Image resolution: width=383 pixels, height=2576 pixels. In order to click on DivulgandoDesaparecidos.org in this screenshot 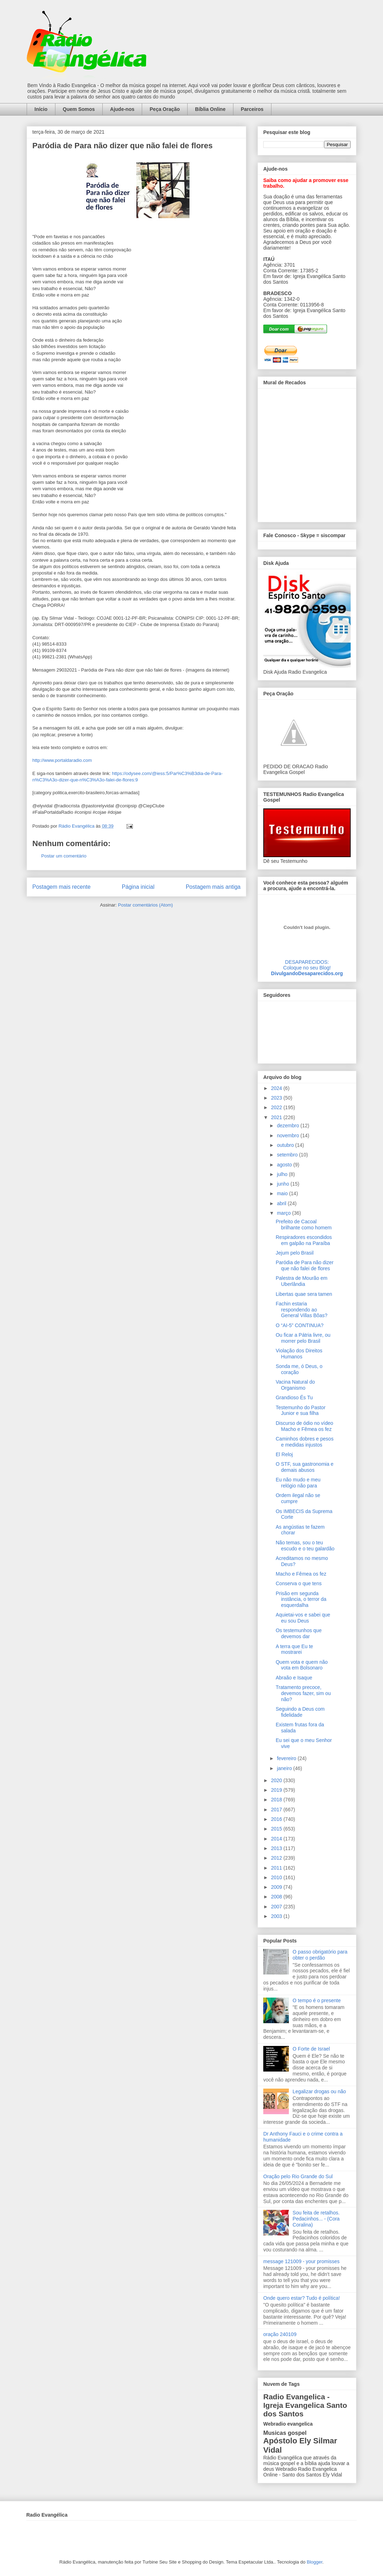, I will do `click(307, 973)`.